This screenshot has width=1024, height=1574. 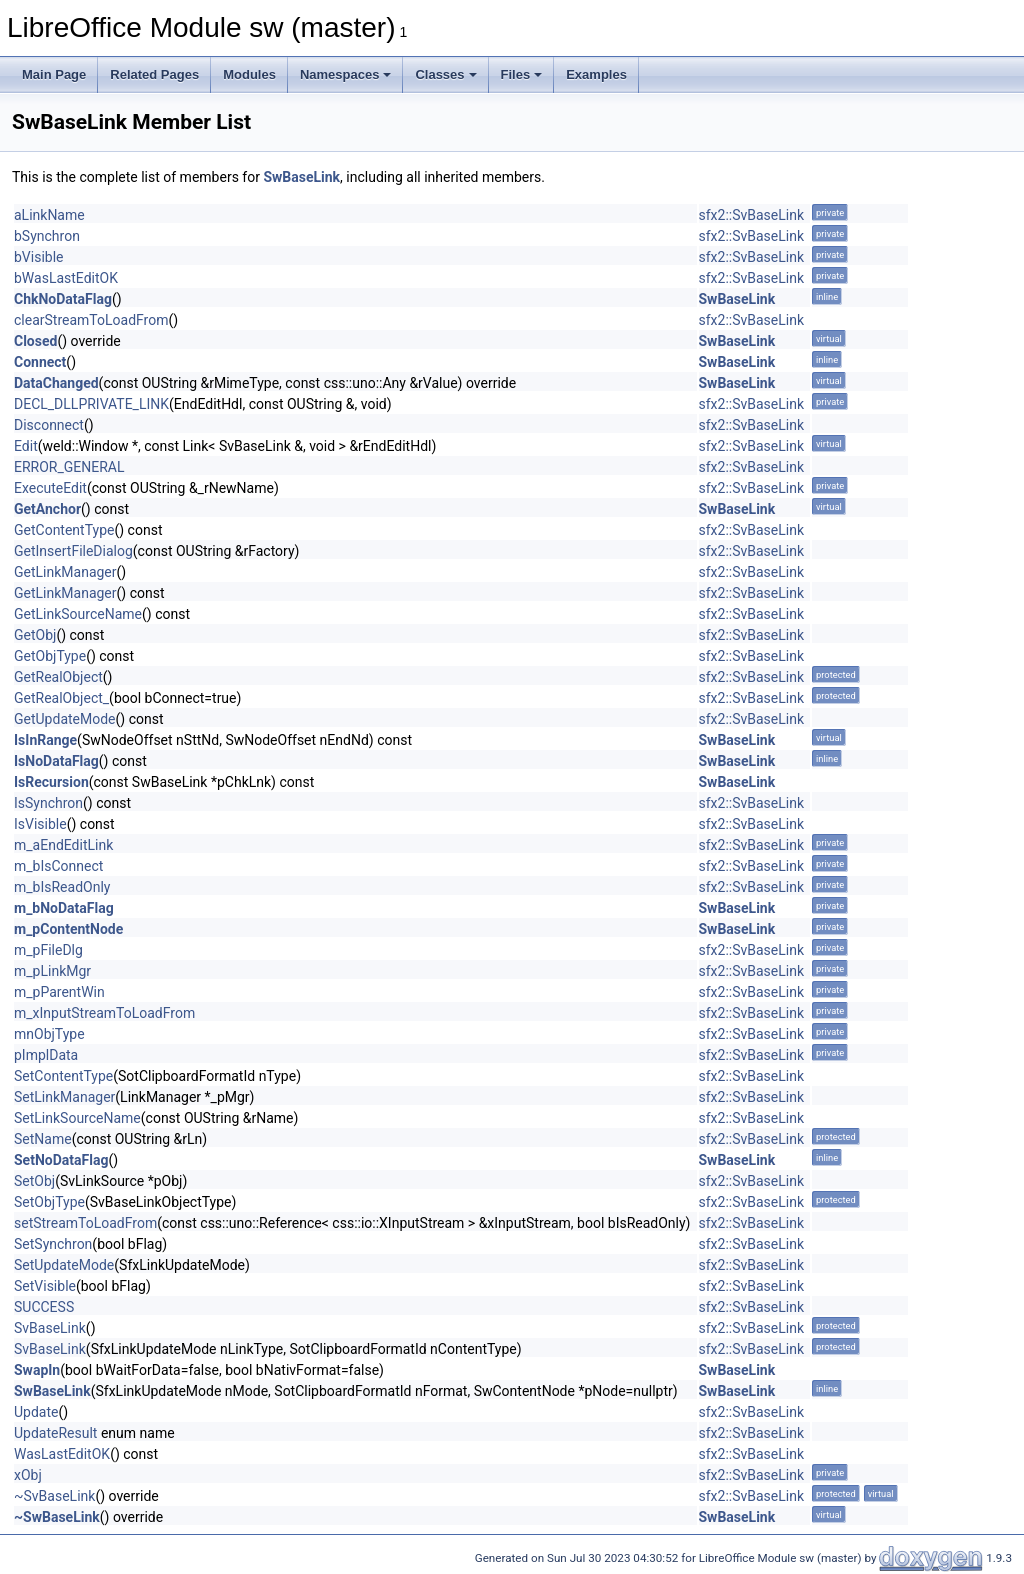 I want to click on IsInRange, so click(x=45, y=740).